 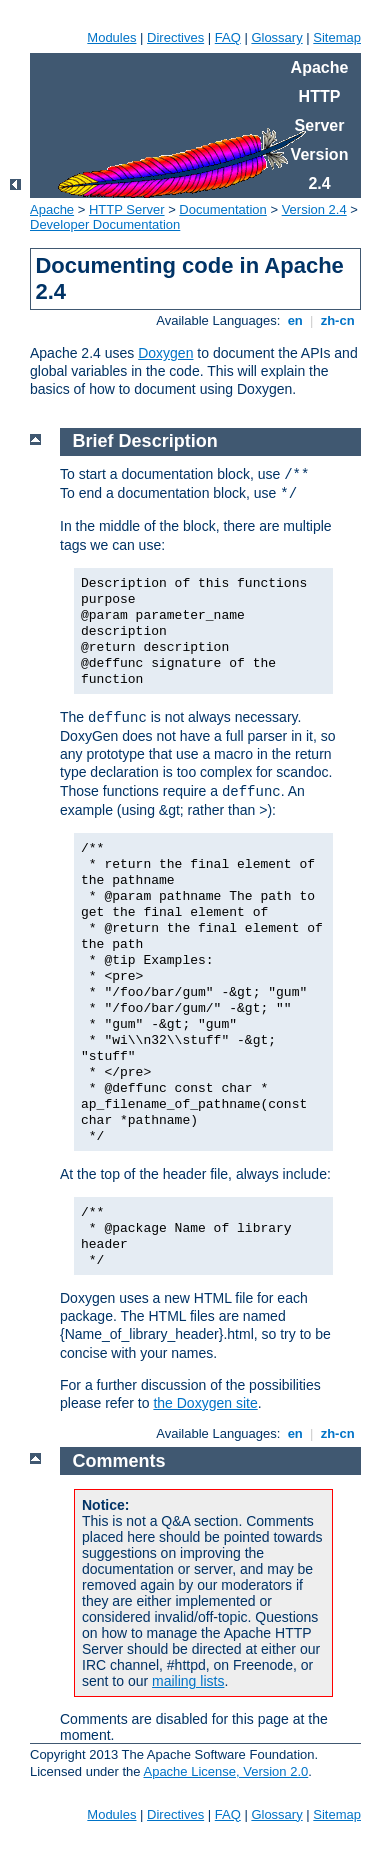 I want to click on FAQ, so click(x=228, y=37).